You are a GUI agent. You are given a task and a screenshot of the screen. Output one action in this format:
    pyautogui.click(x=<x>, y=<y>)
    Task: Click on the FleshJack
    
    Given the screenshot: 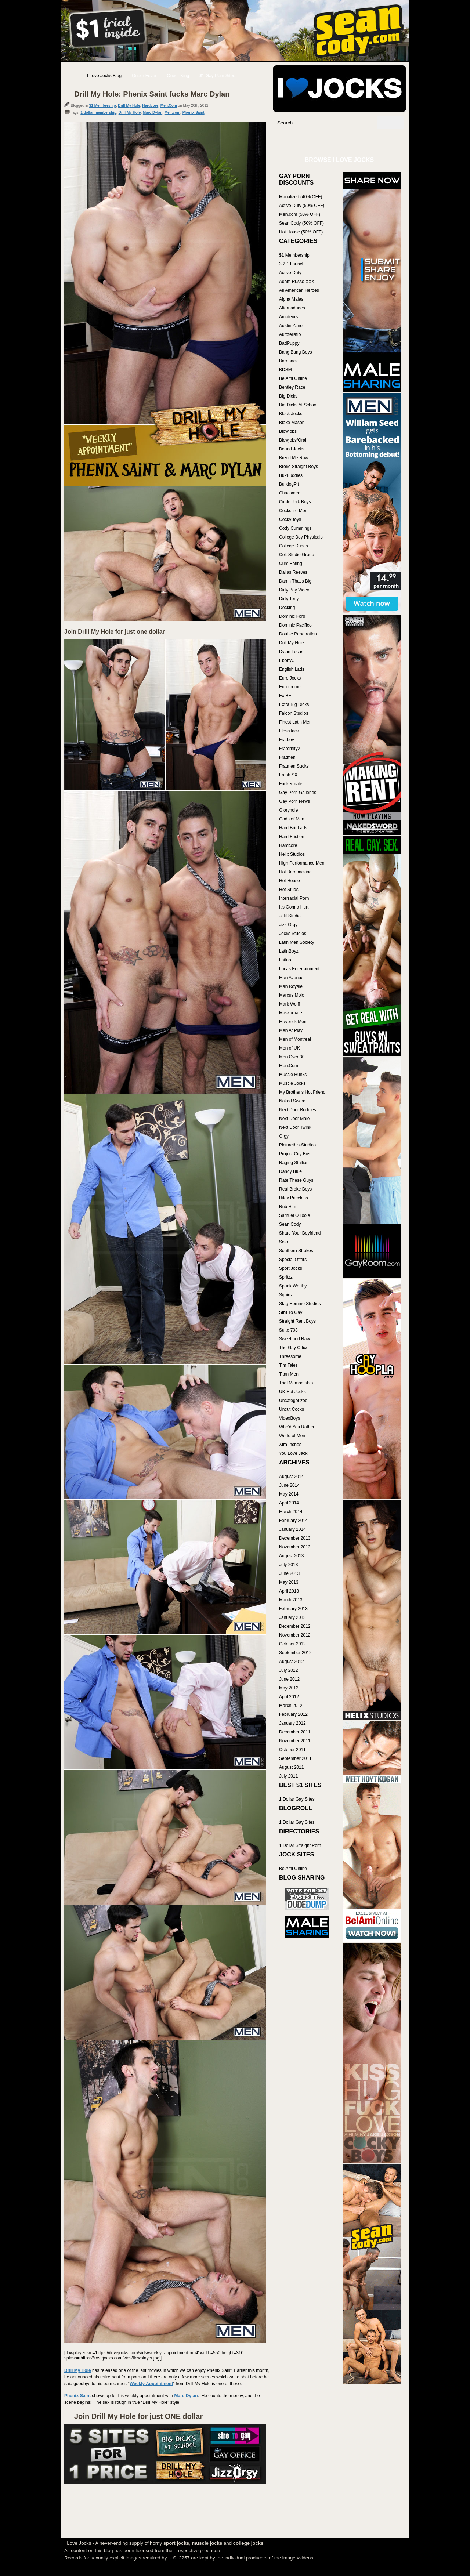 What is the action you would take?
    pyautogui.click(x=289, y=730)
    